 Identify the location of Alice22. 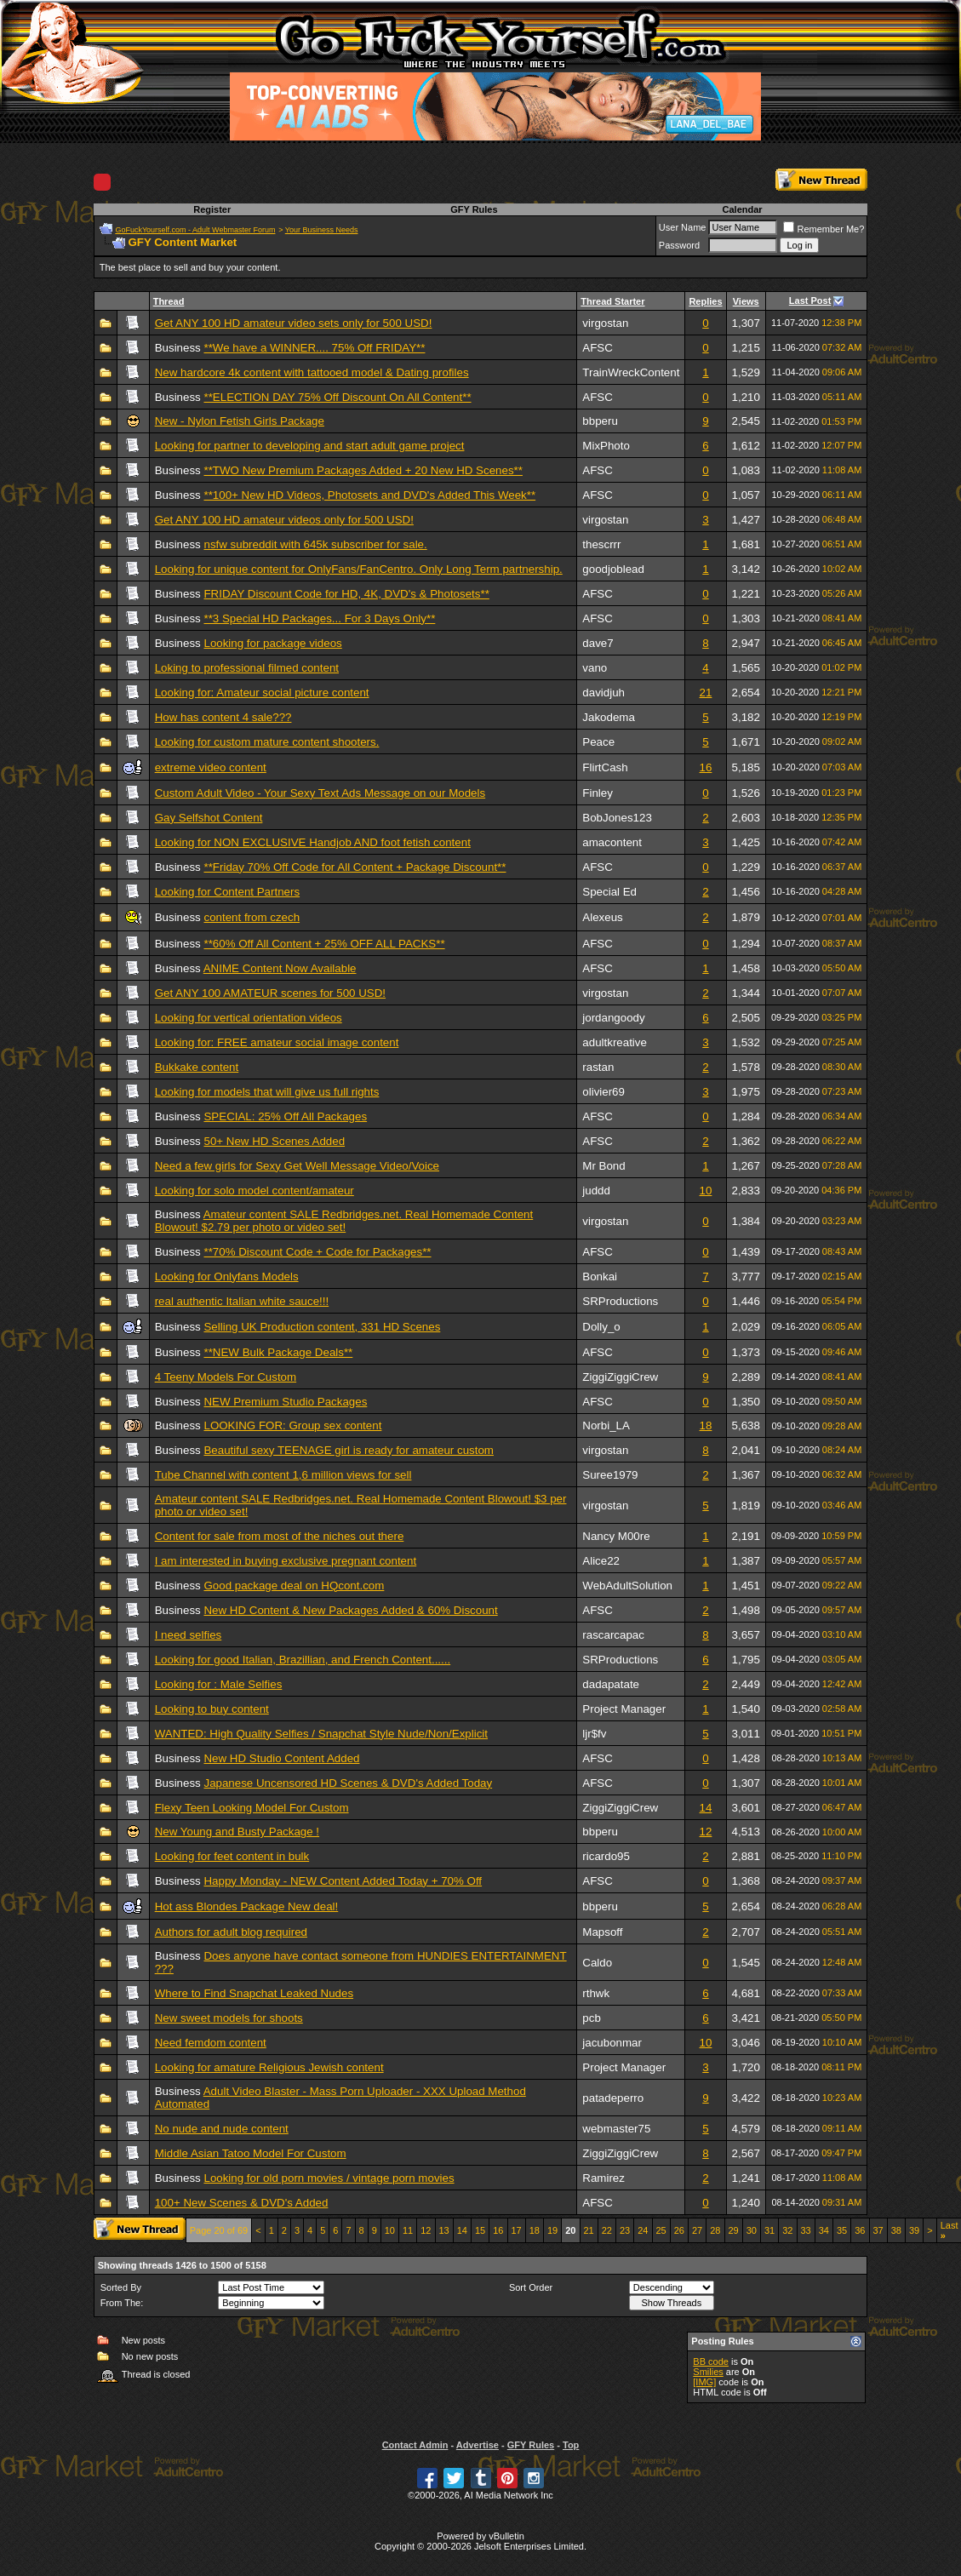
(601, 1560).